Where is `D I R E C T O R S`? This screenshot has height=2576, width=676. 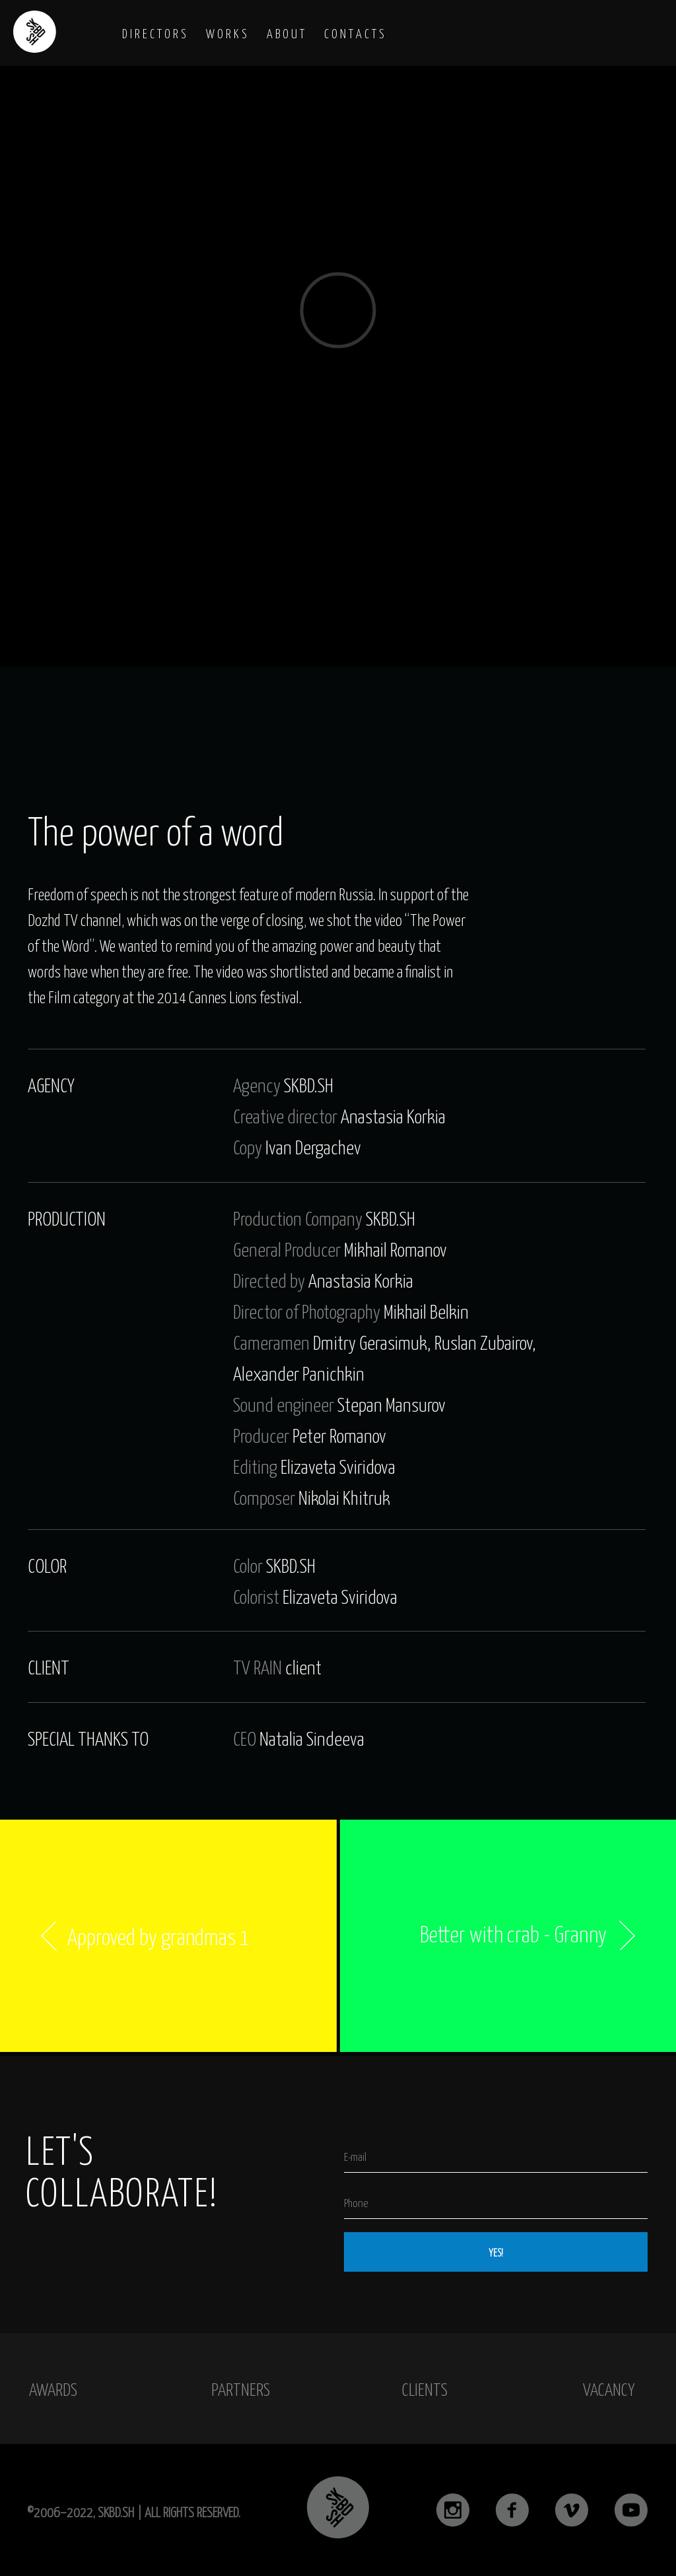
D I R E C T O R S is located at coordinates (154, 33).